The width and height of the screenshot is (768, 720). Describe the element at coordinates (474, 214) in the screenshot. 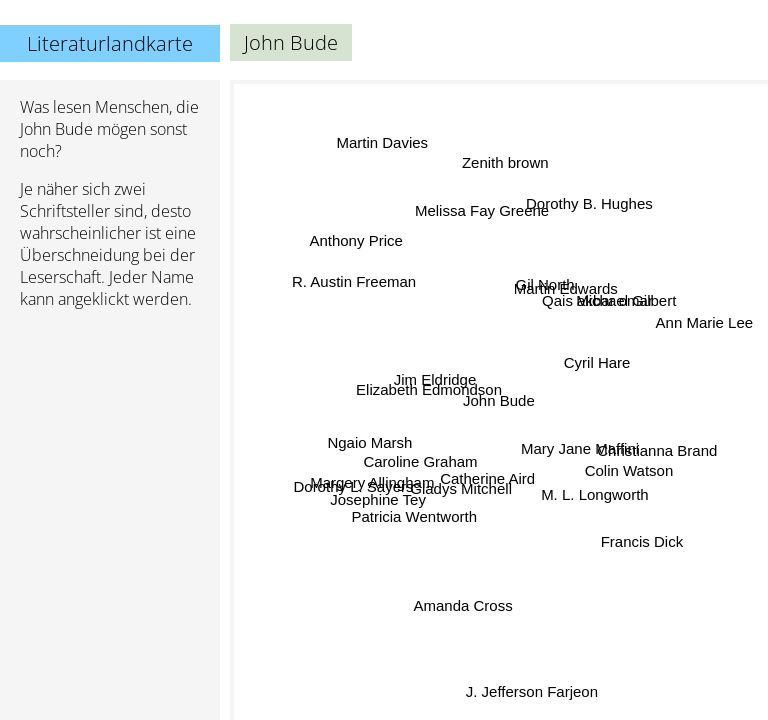

I see `Melissa Fay Greene` at that location.